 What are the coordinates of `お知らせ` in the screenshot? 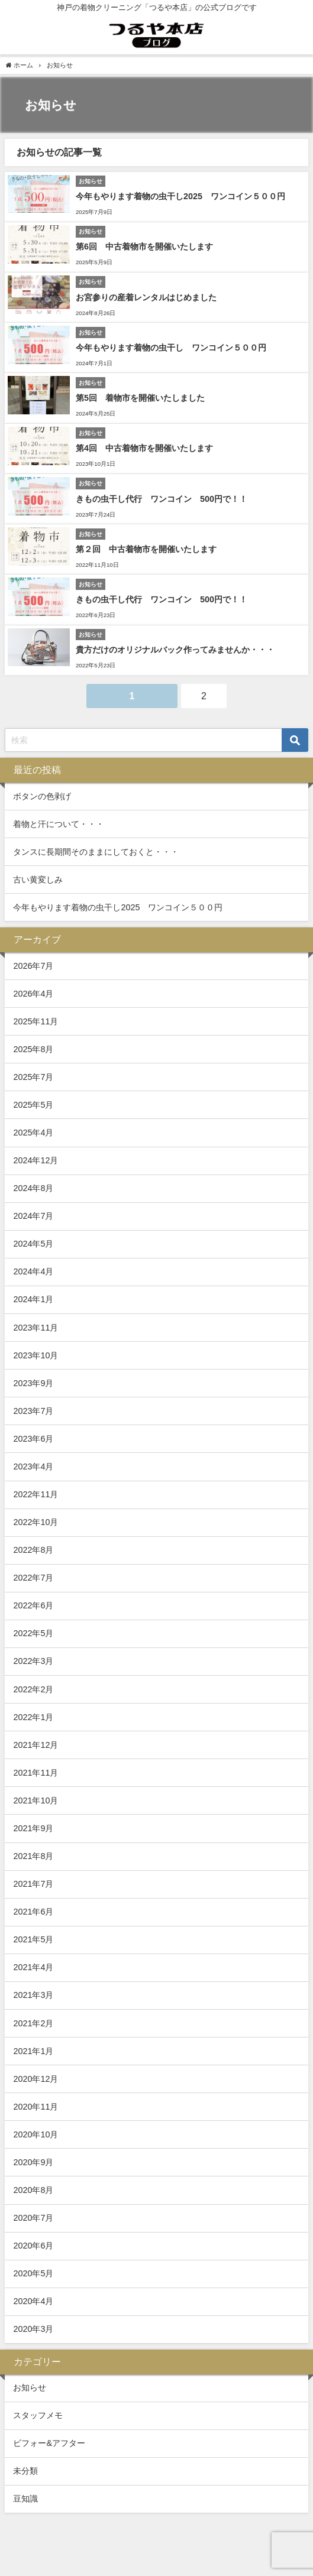 It's located at (29, 2387).